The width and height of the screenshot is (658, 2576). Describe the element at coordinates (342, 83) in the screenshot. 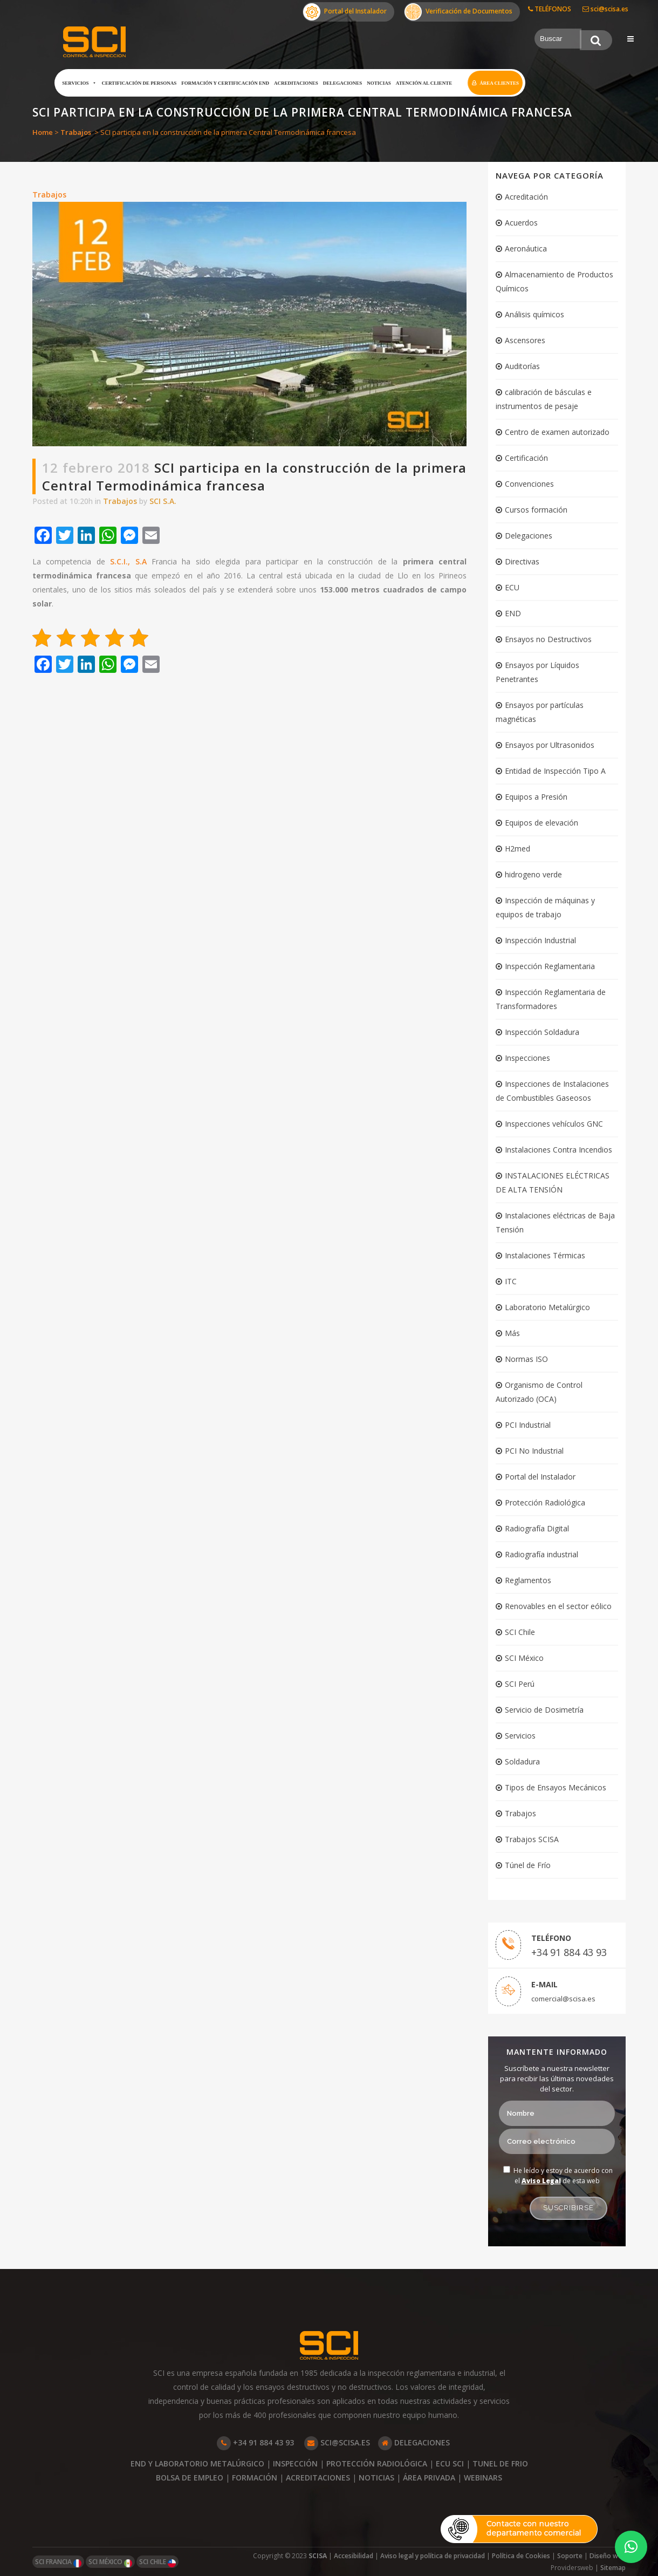

I see `Delegaciones` at that location.